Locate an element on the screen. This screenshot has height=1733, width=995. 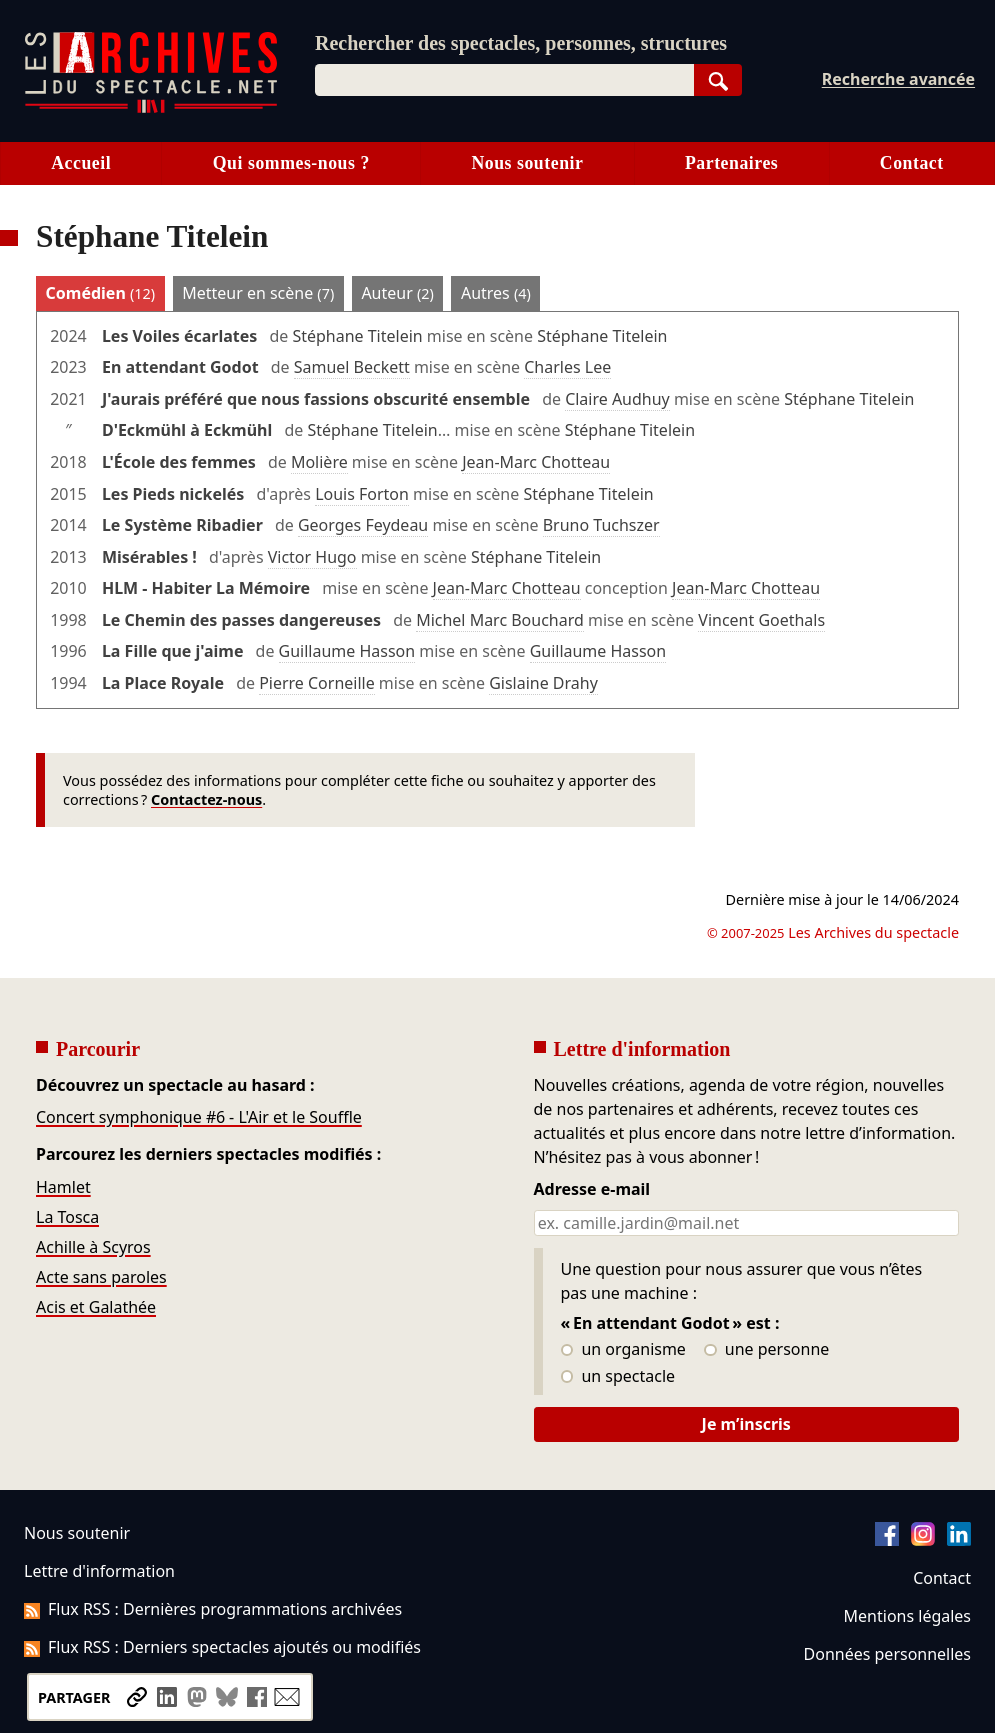
Données personnelles is located at coordinates (887, 1654).